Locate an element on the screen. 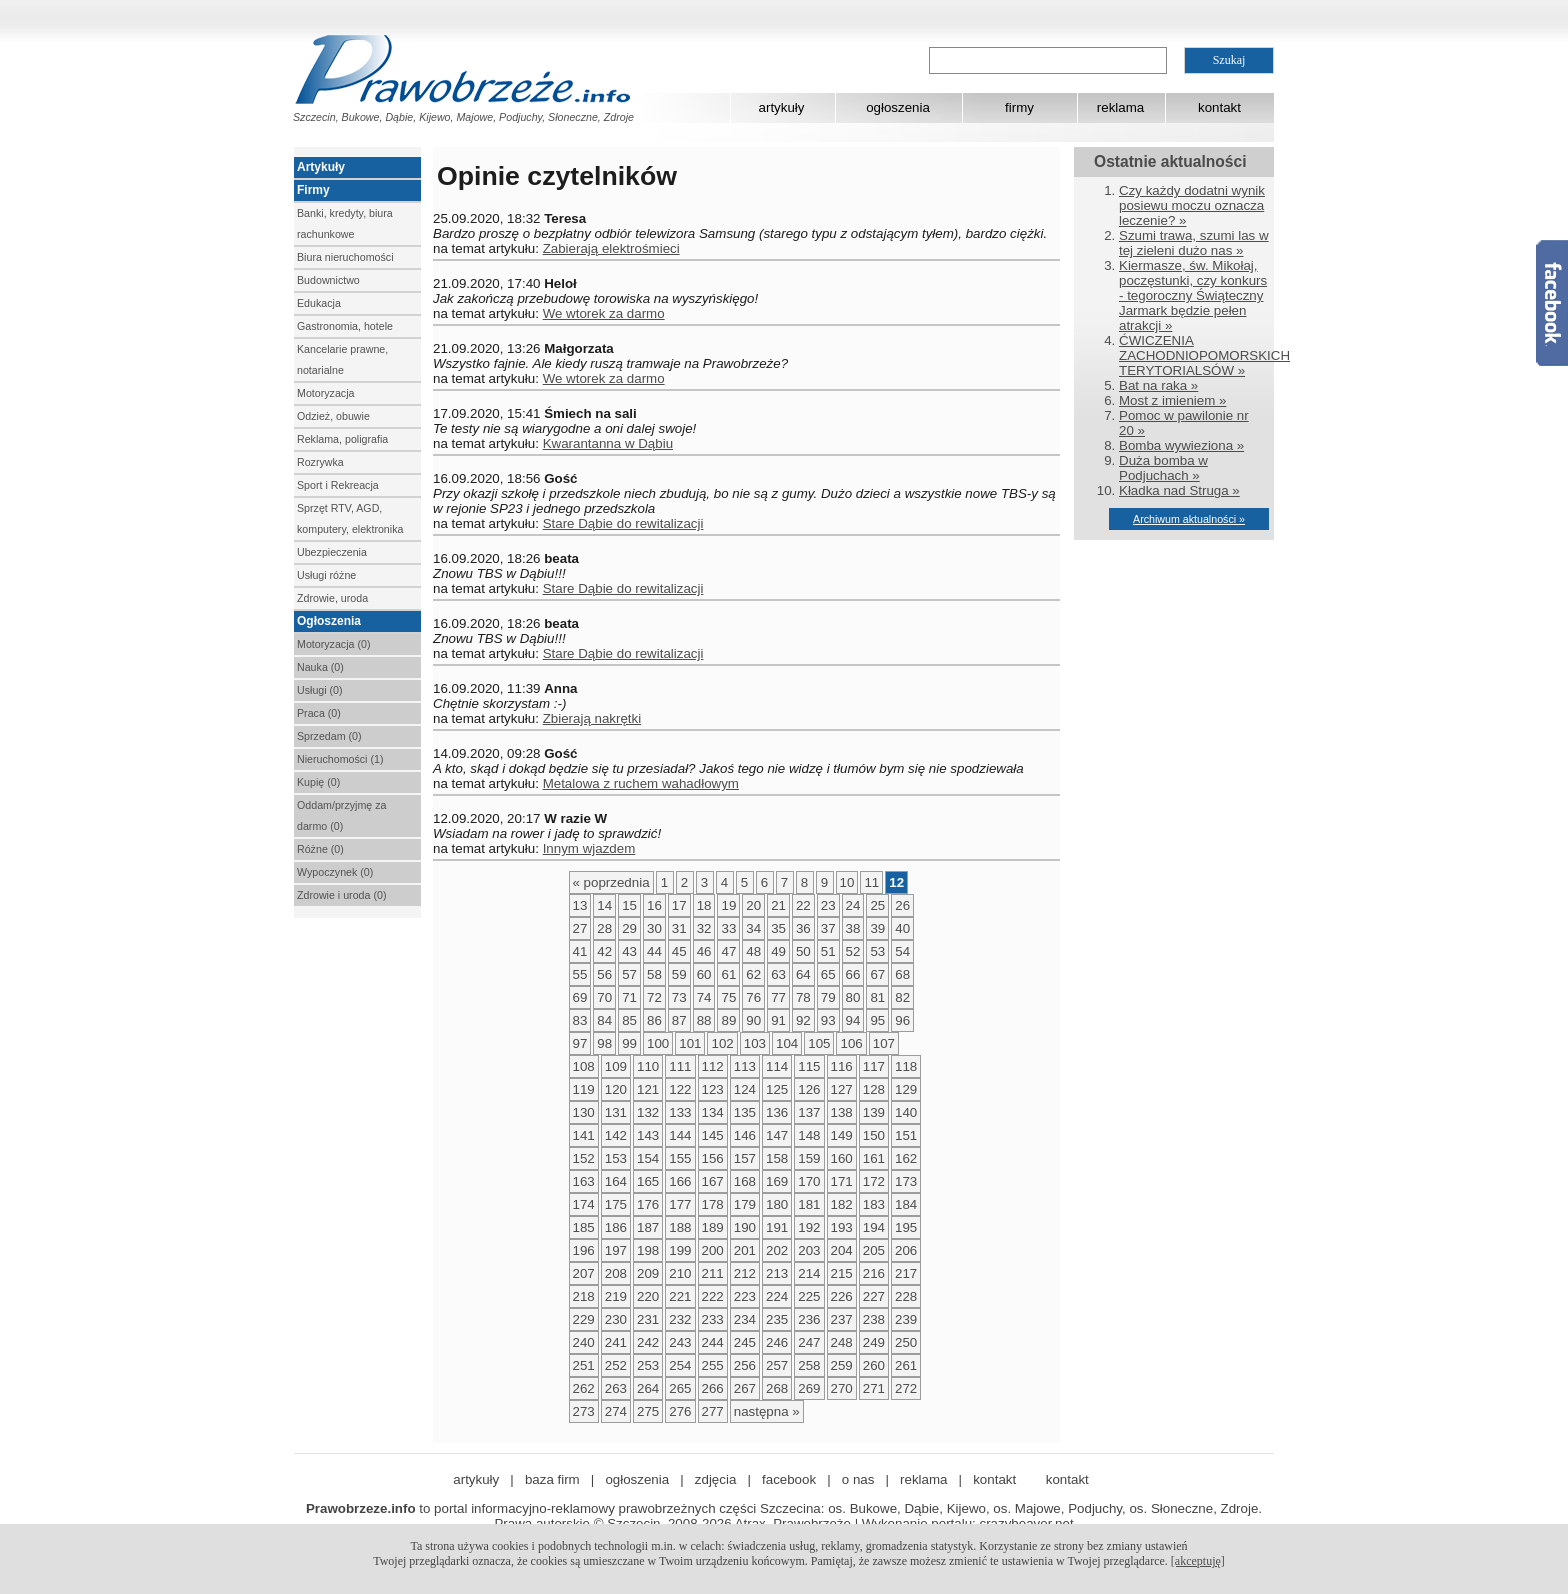 This screenshot has width=1568, height=1594. [akceptuję] is located at coordinates (1198, 1561).